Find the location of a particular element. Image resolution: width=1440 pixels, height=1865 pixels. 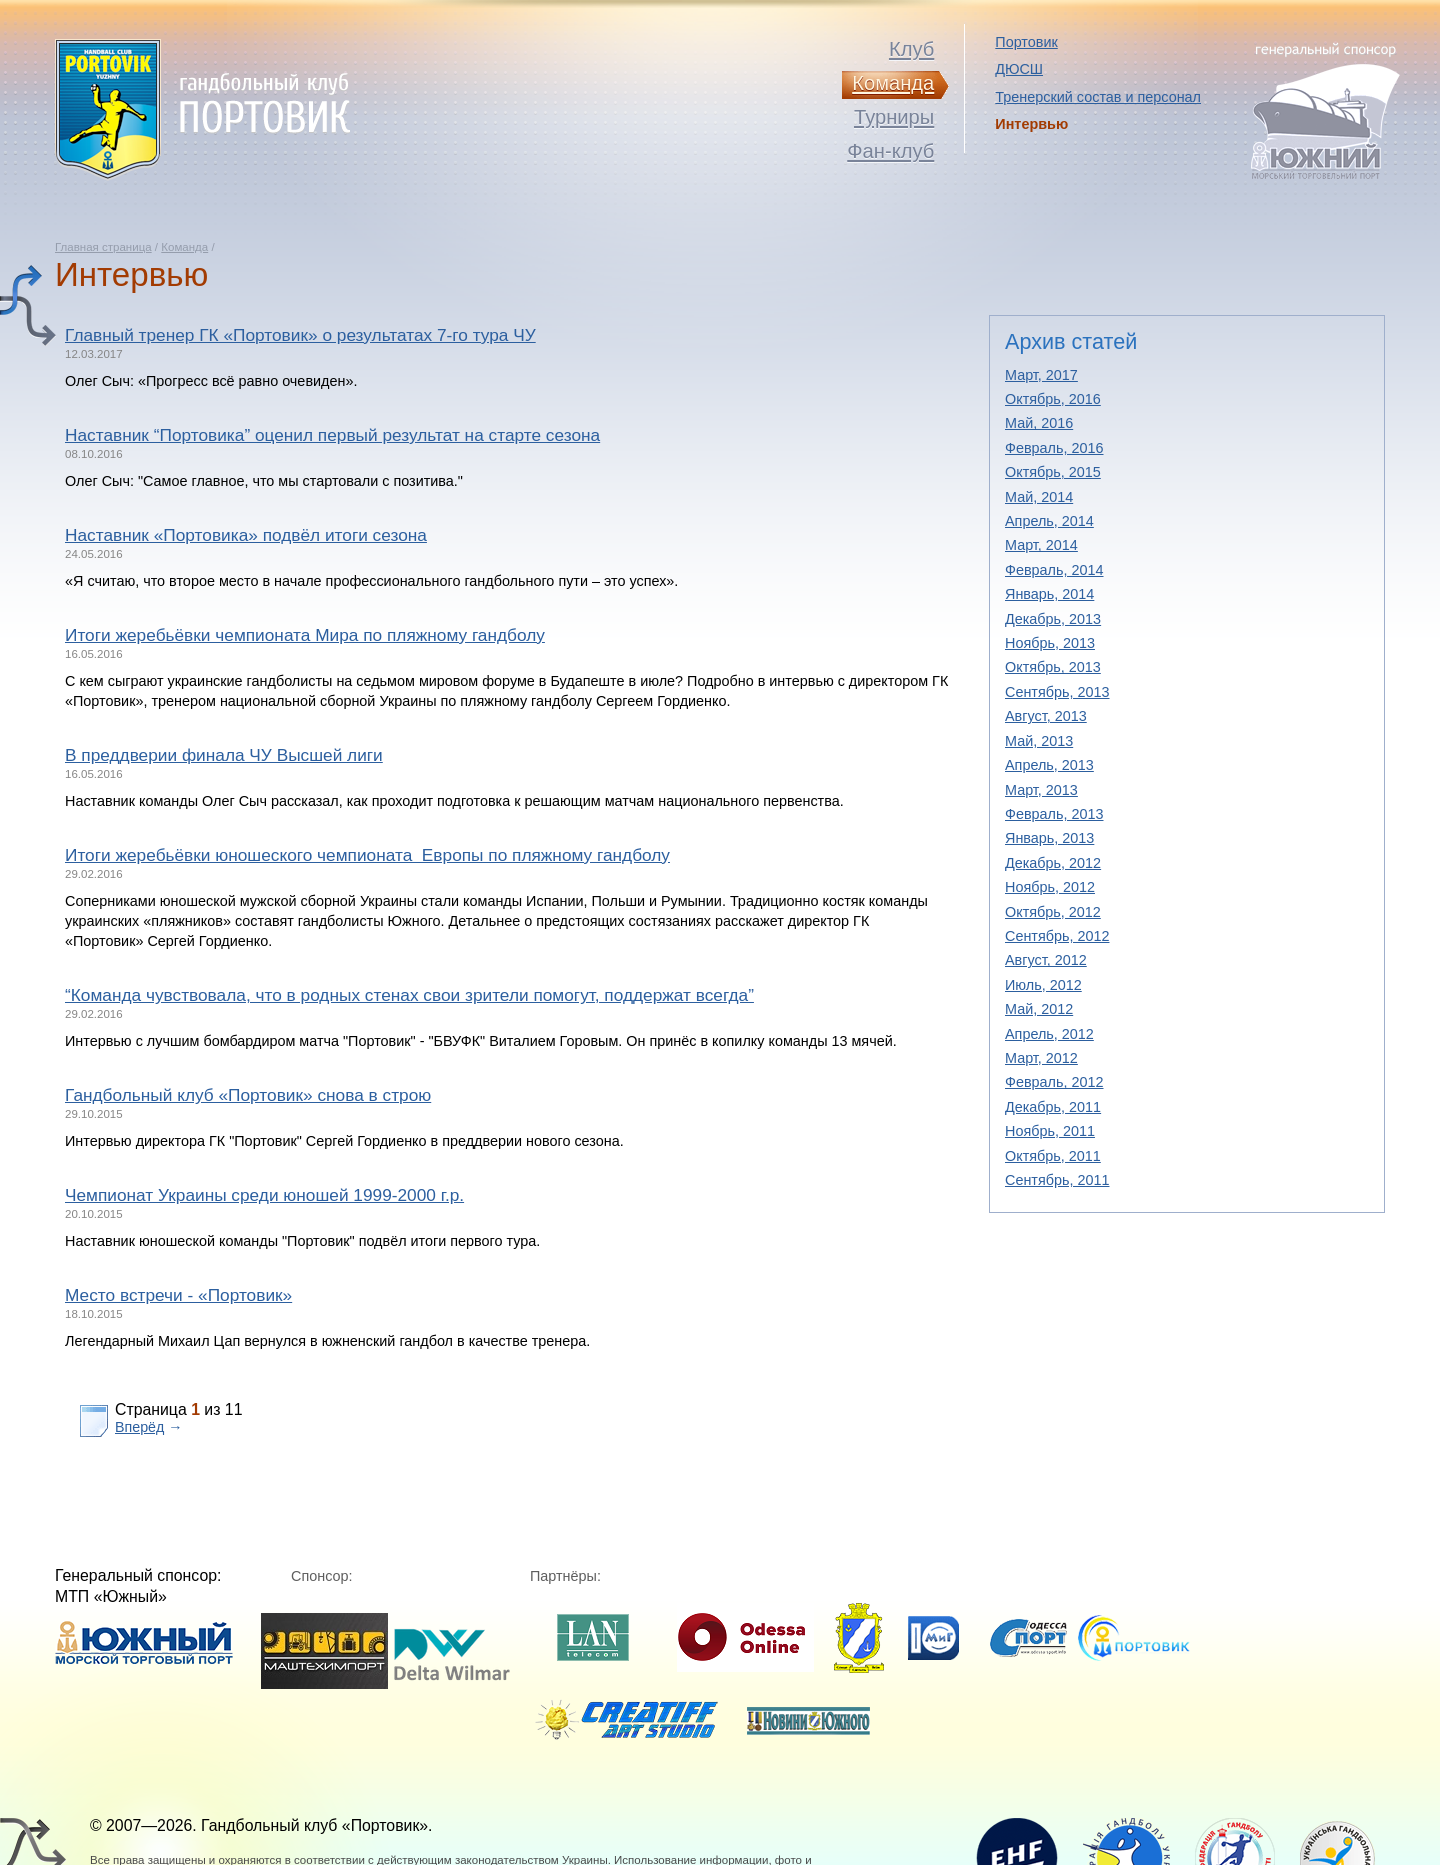

Май, 2013 is located at coordinates (1039, 741).